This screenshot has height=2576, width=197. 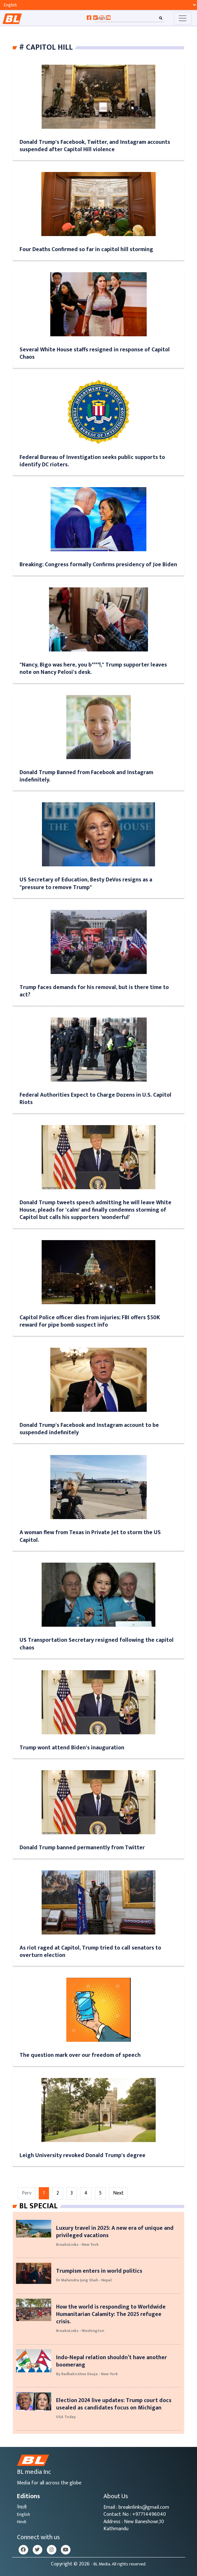 I want to click on Bl Special, so click(x=38, y=2206).